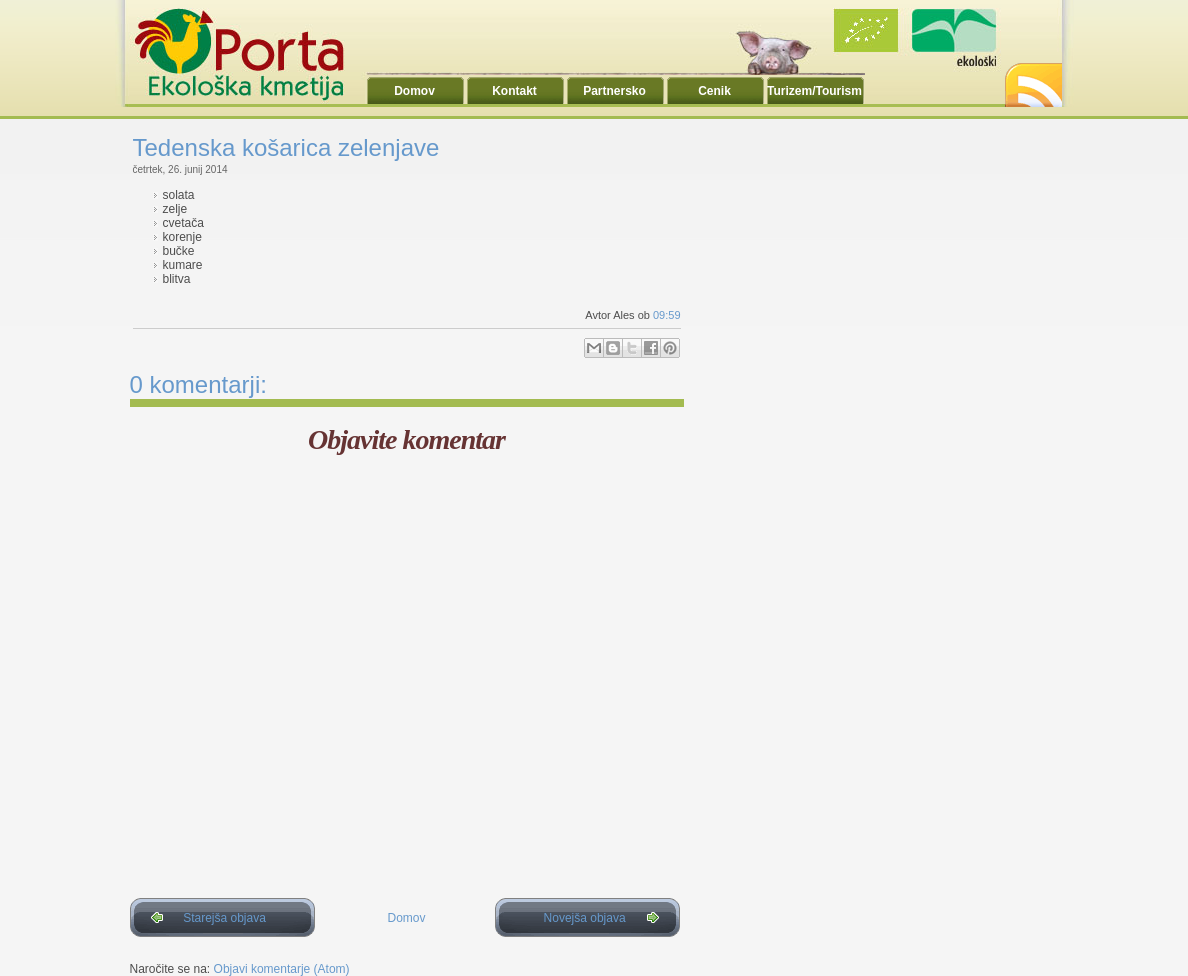  What do you see at coordinates (614, 91) in the screenshot?
I see `Partnersko` at bounding box center [614, 91].